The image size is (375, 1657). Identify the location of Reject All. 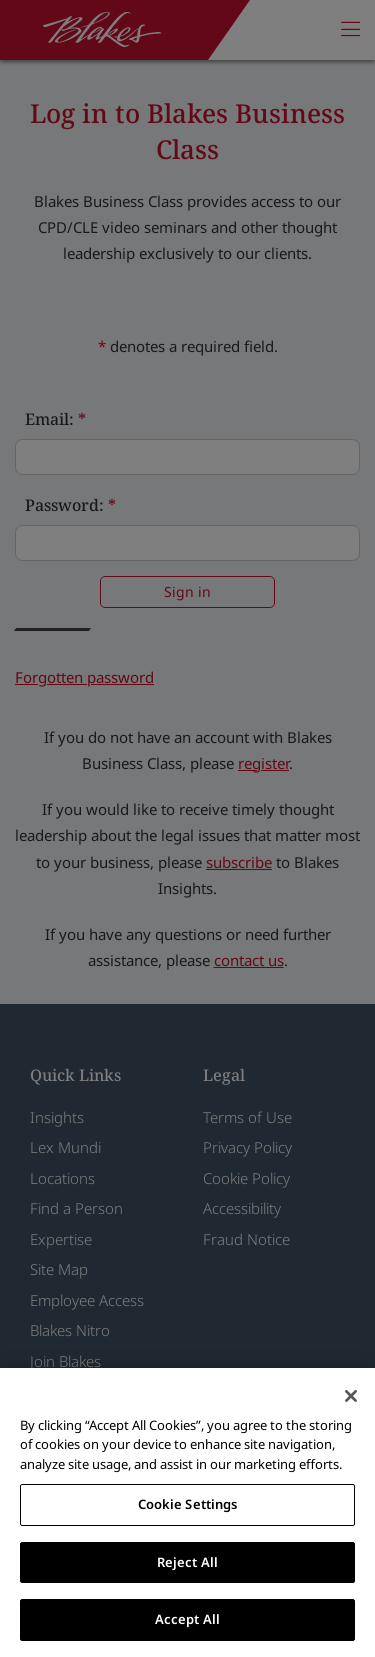
(187, 1562).